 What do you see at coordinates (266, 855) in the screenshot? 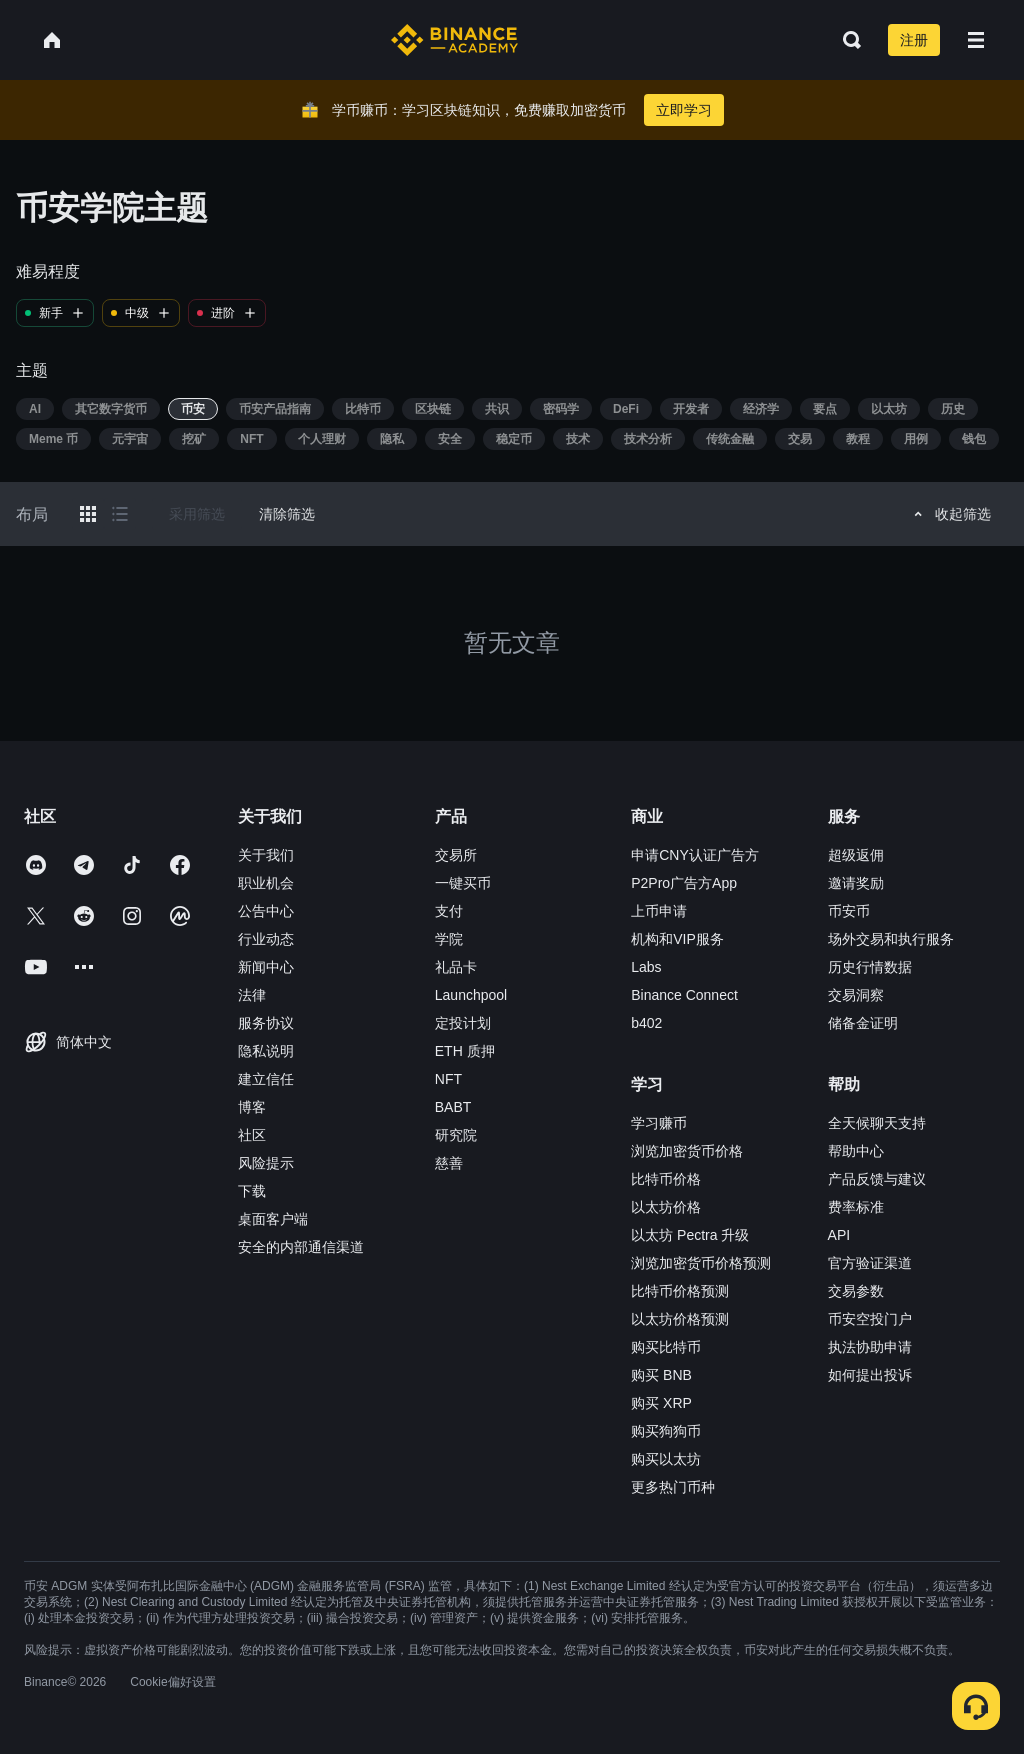
I see `关于我们` at bounding box center [266, 855].